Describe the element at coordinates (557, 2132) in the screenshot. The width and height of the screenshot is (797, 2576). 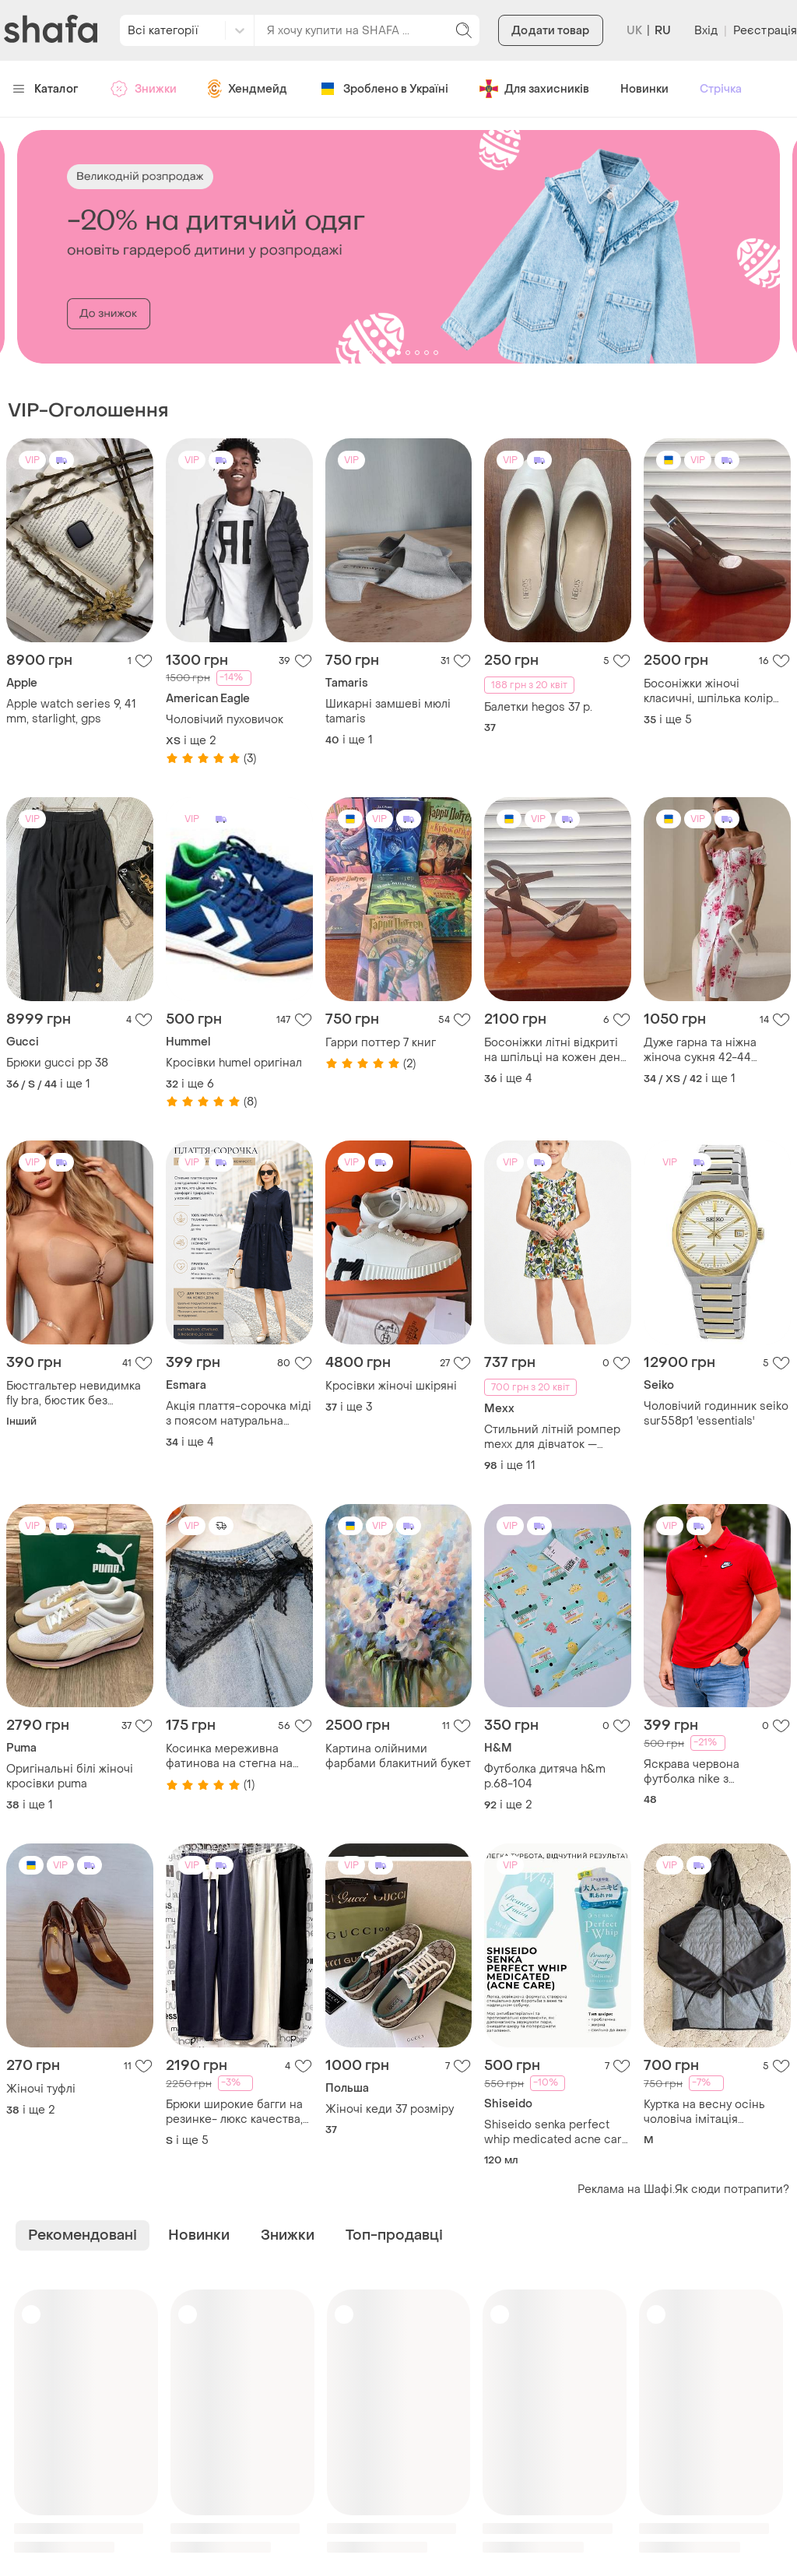
I see `Shiseido senka perfect whip medicated acne care пінка для вмивання проти акне 120 ml` at that location.